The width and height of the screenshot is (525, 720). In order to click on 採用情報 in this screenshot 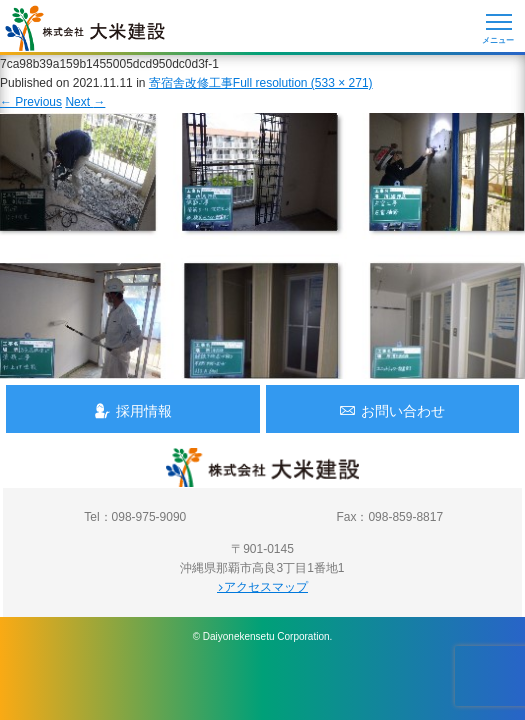, I will do `click(133, 410)`.